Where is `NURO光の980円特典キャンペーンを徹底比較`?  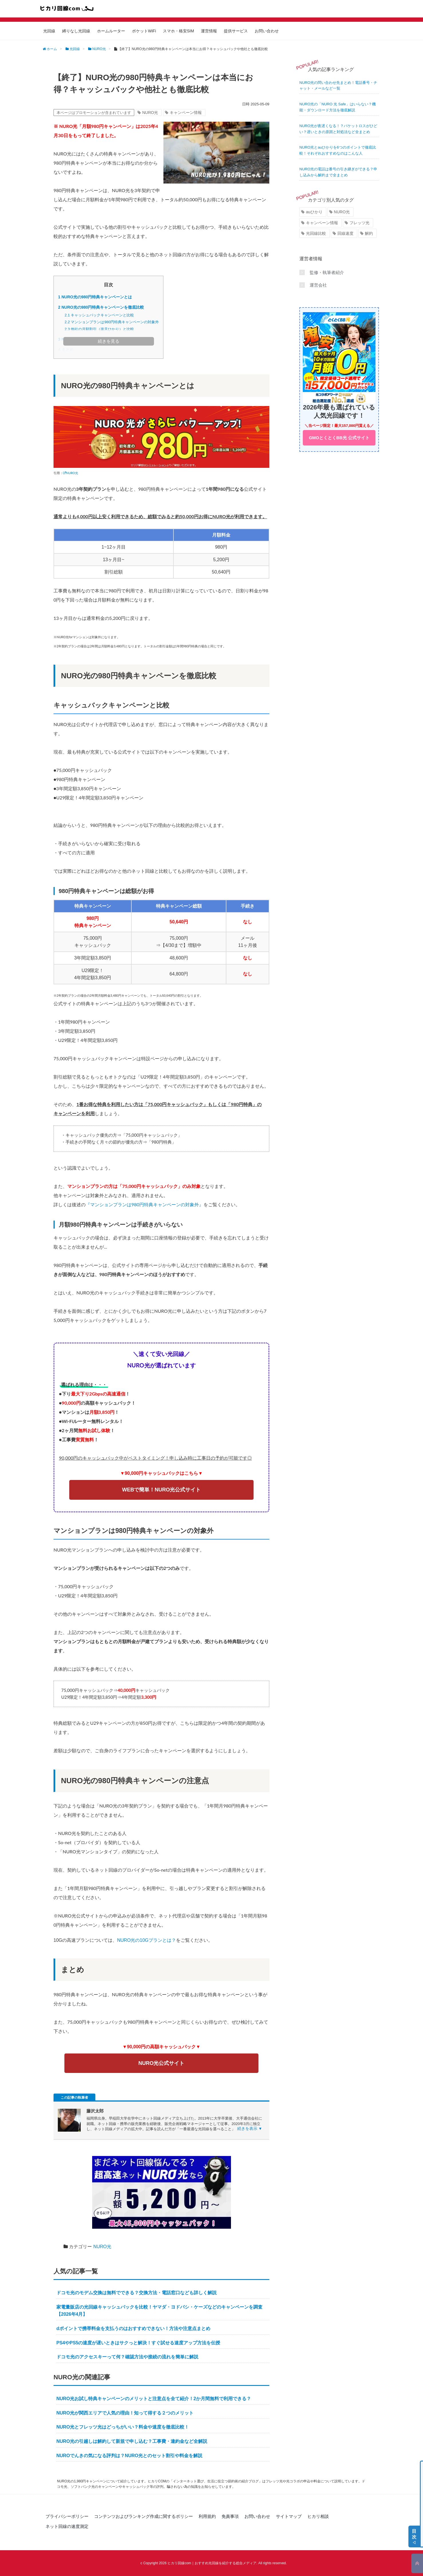
NURO光の980円特典キャンペーンを徹底比較 is located at coordinates (101, 307).